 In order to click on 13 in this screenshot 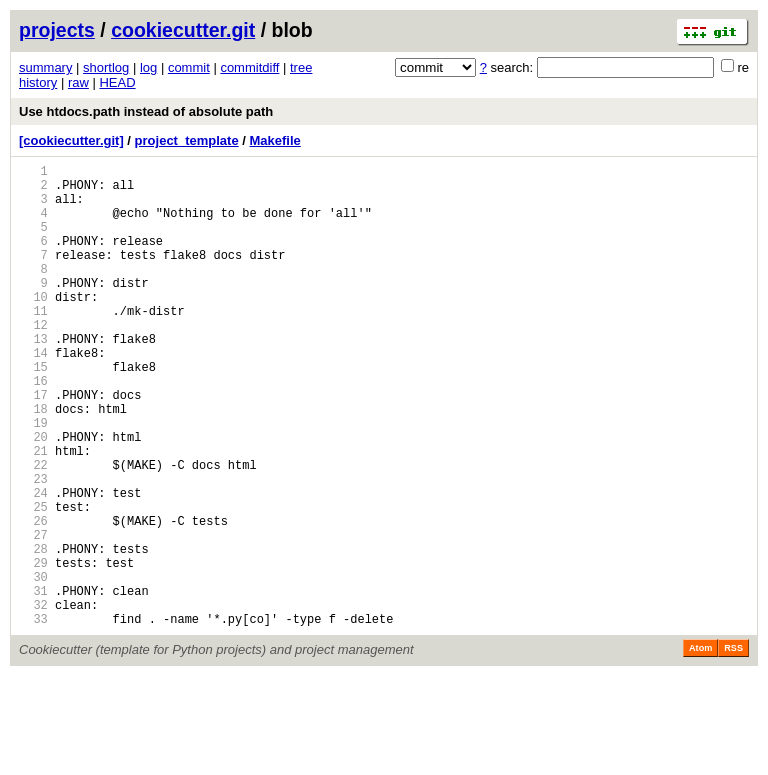, I will do `click(33, 377)`.